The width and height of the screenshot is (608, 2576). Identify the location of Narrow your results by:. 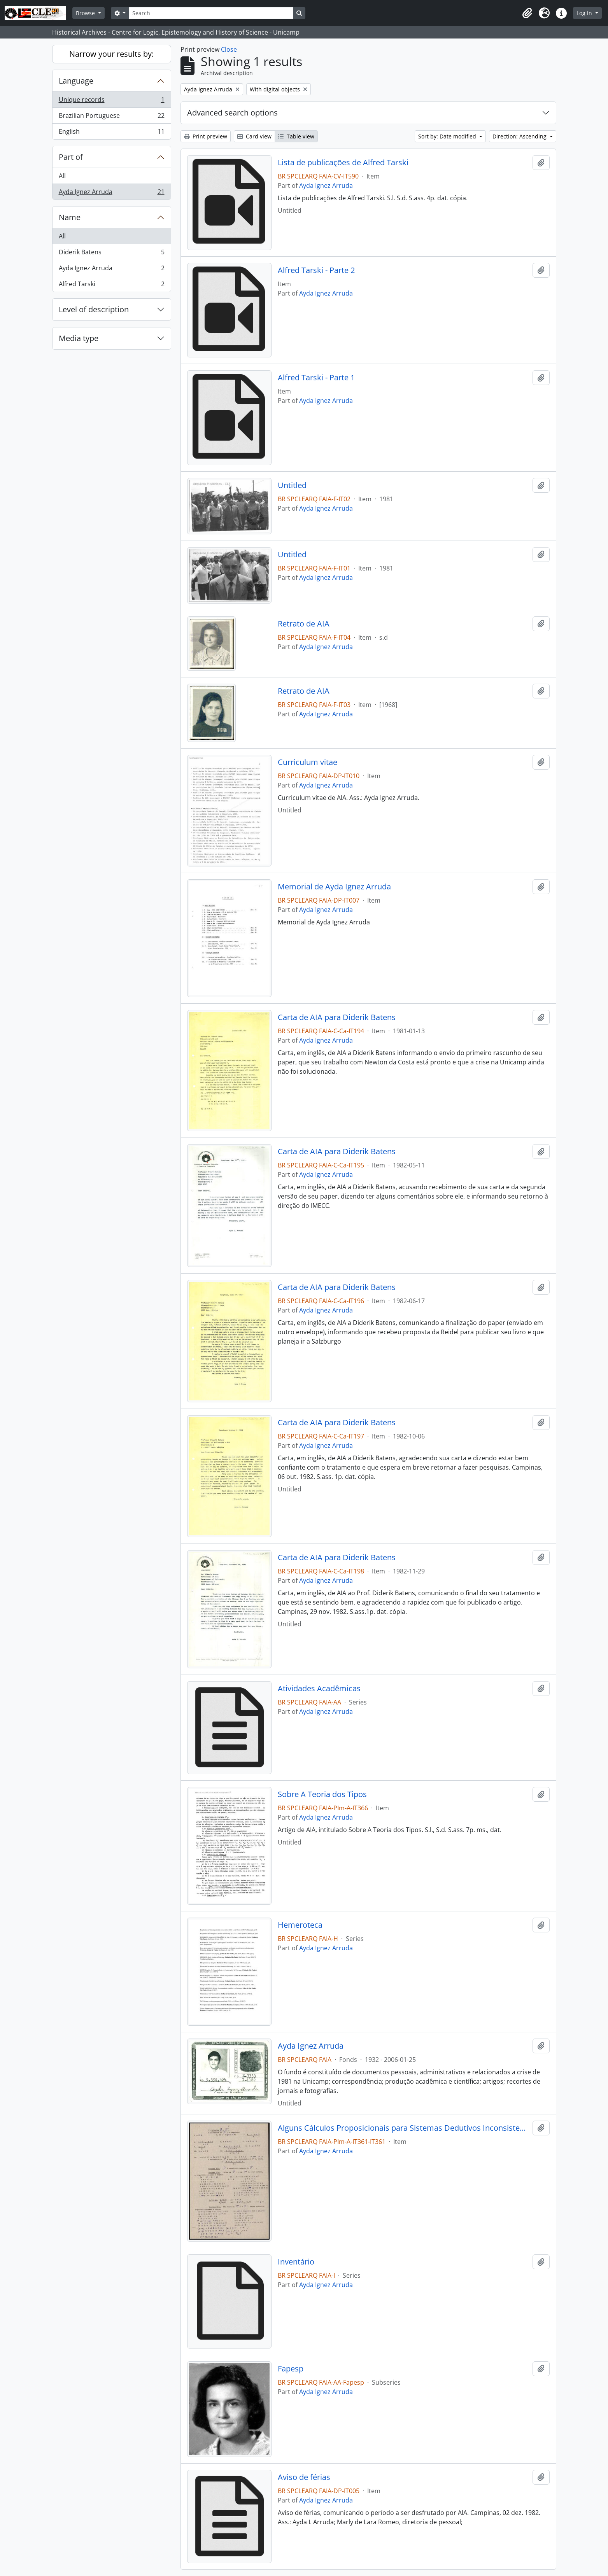
(111, 54).